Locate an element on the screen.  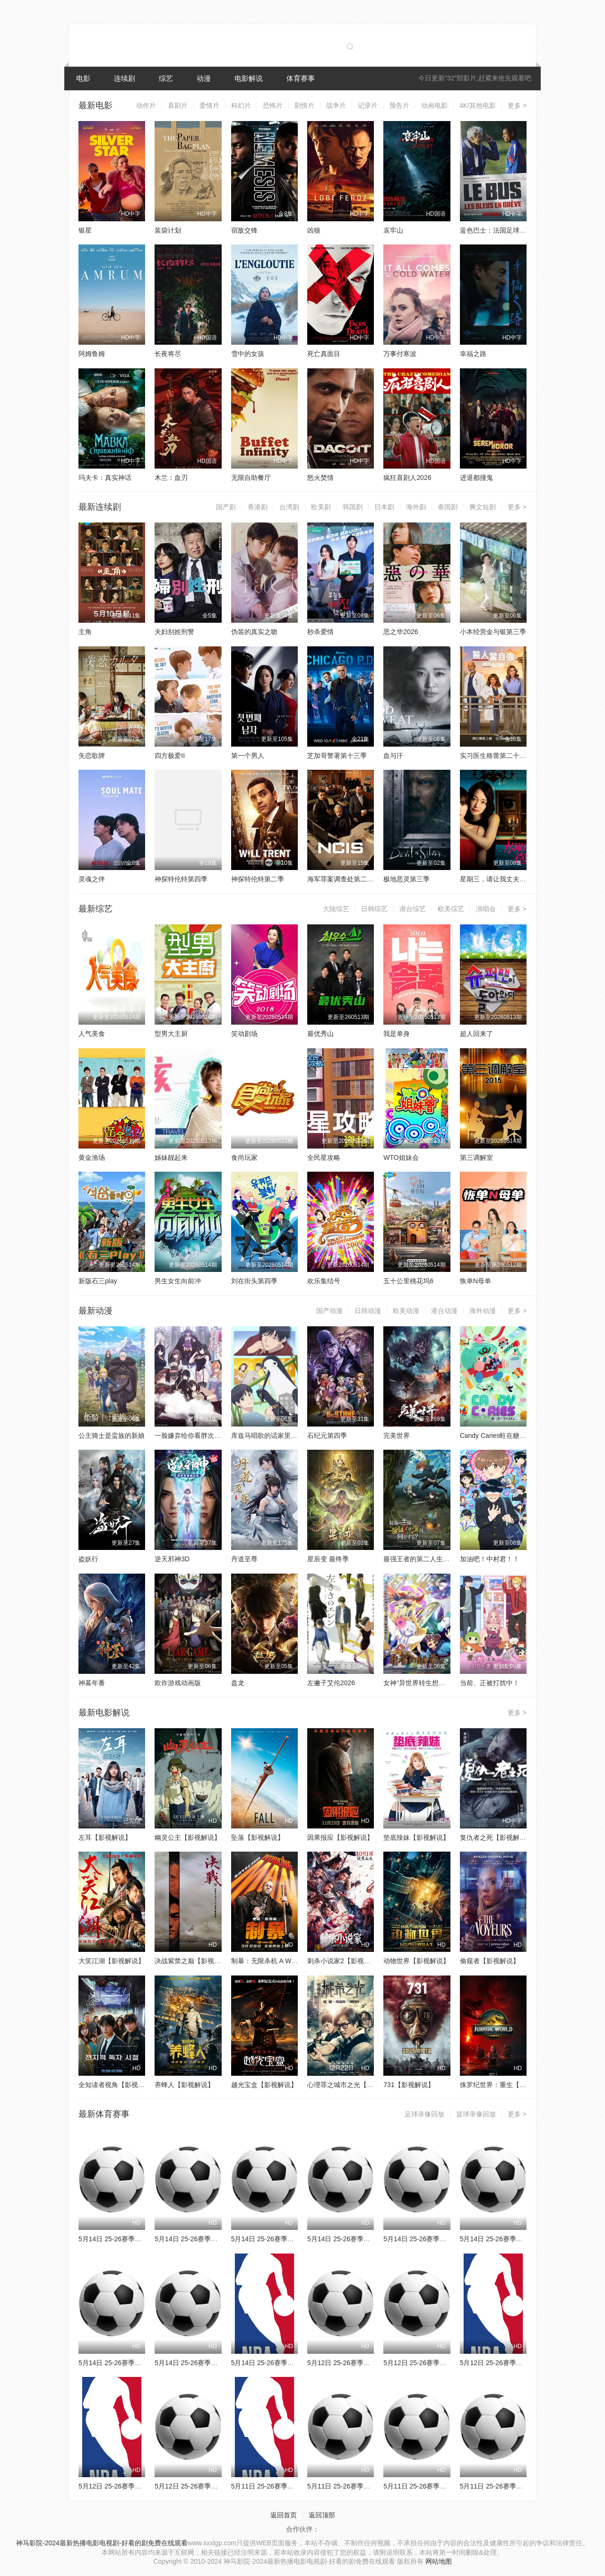
我是单身 is located at coordinates (396, 1033).